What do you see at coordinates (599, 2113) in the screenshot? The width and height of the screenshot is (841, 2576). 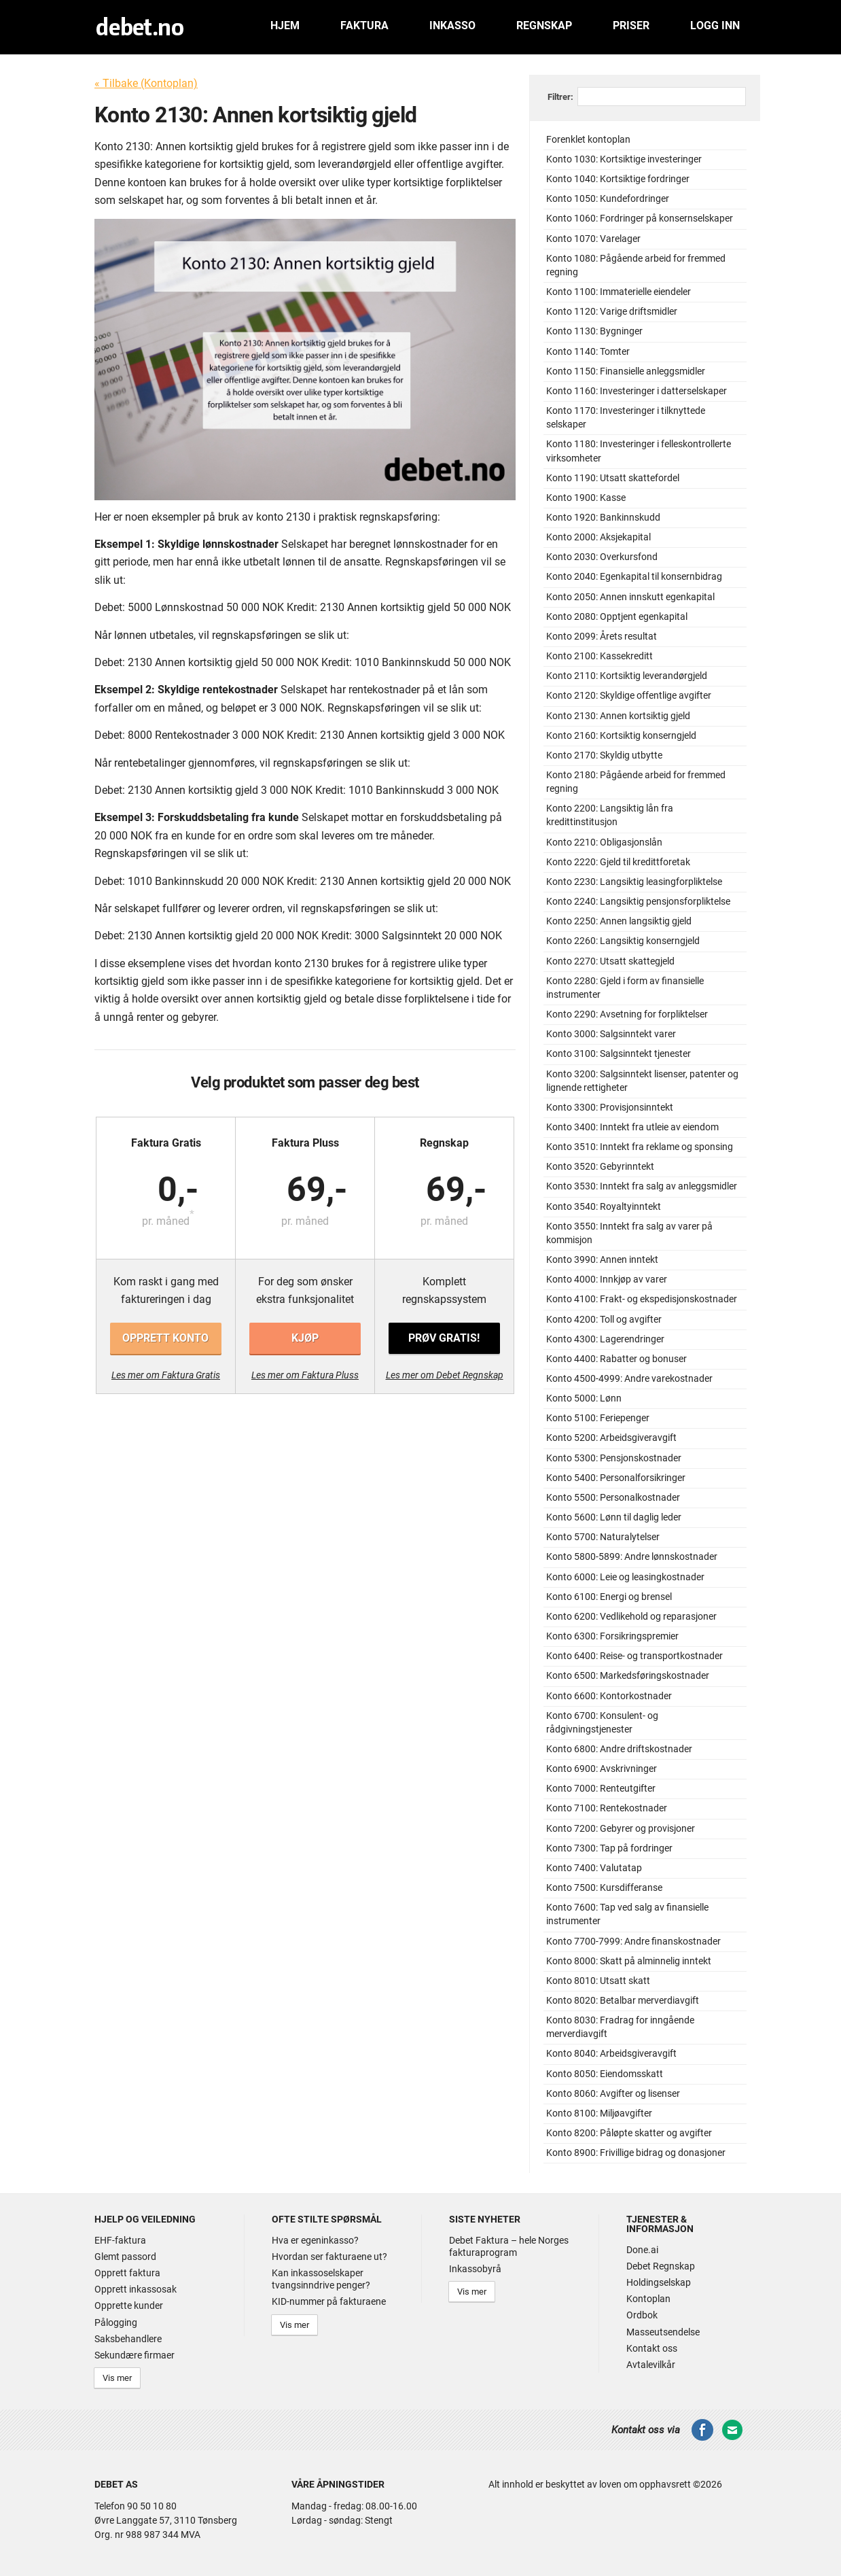 I see `Konto 8100: Miljøavgifter` at bounding box center [599, 2113].